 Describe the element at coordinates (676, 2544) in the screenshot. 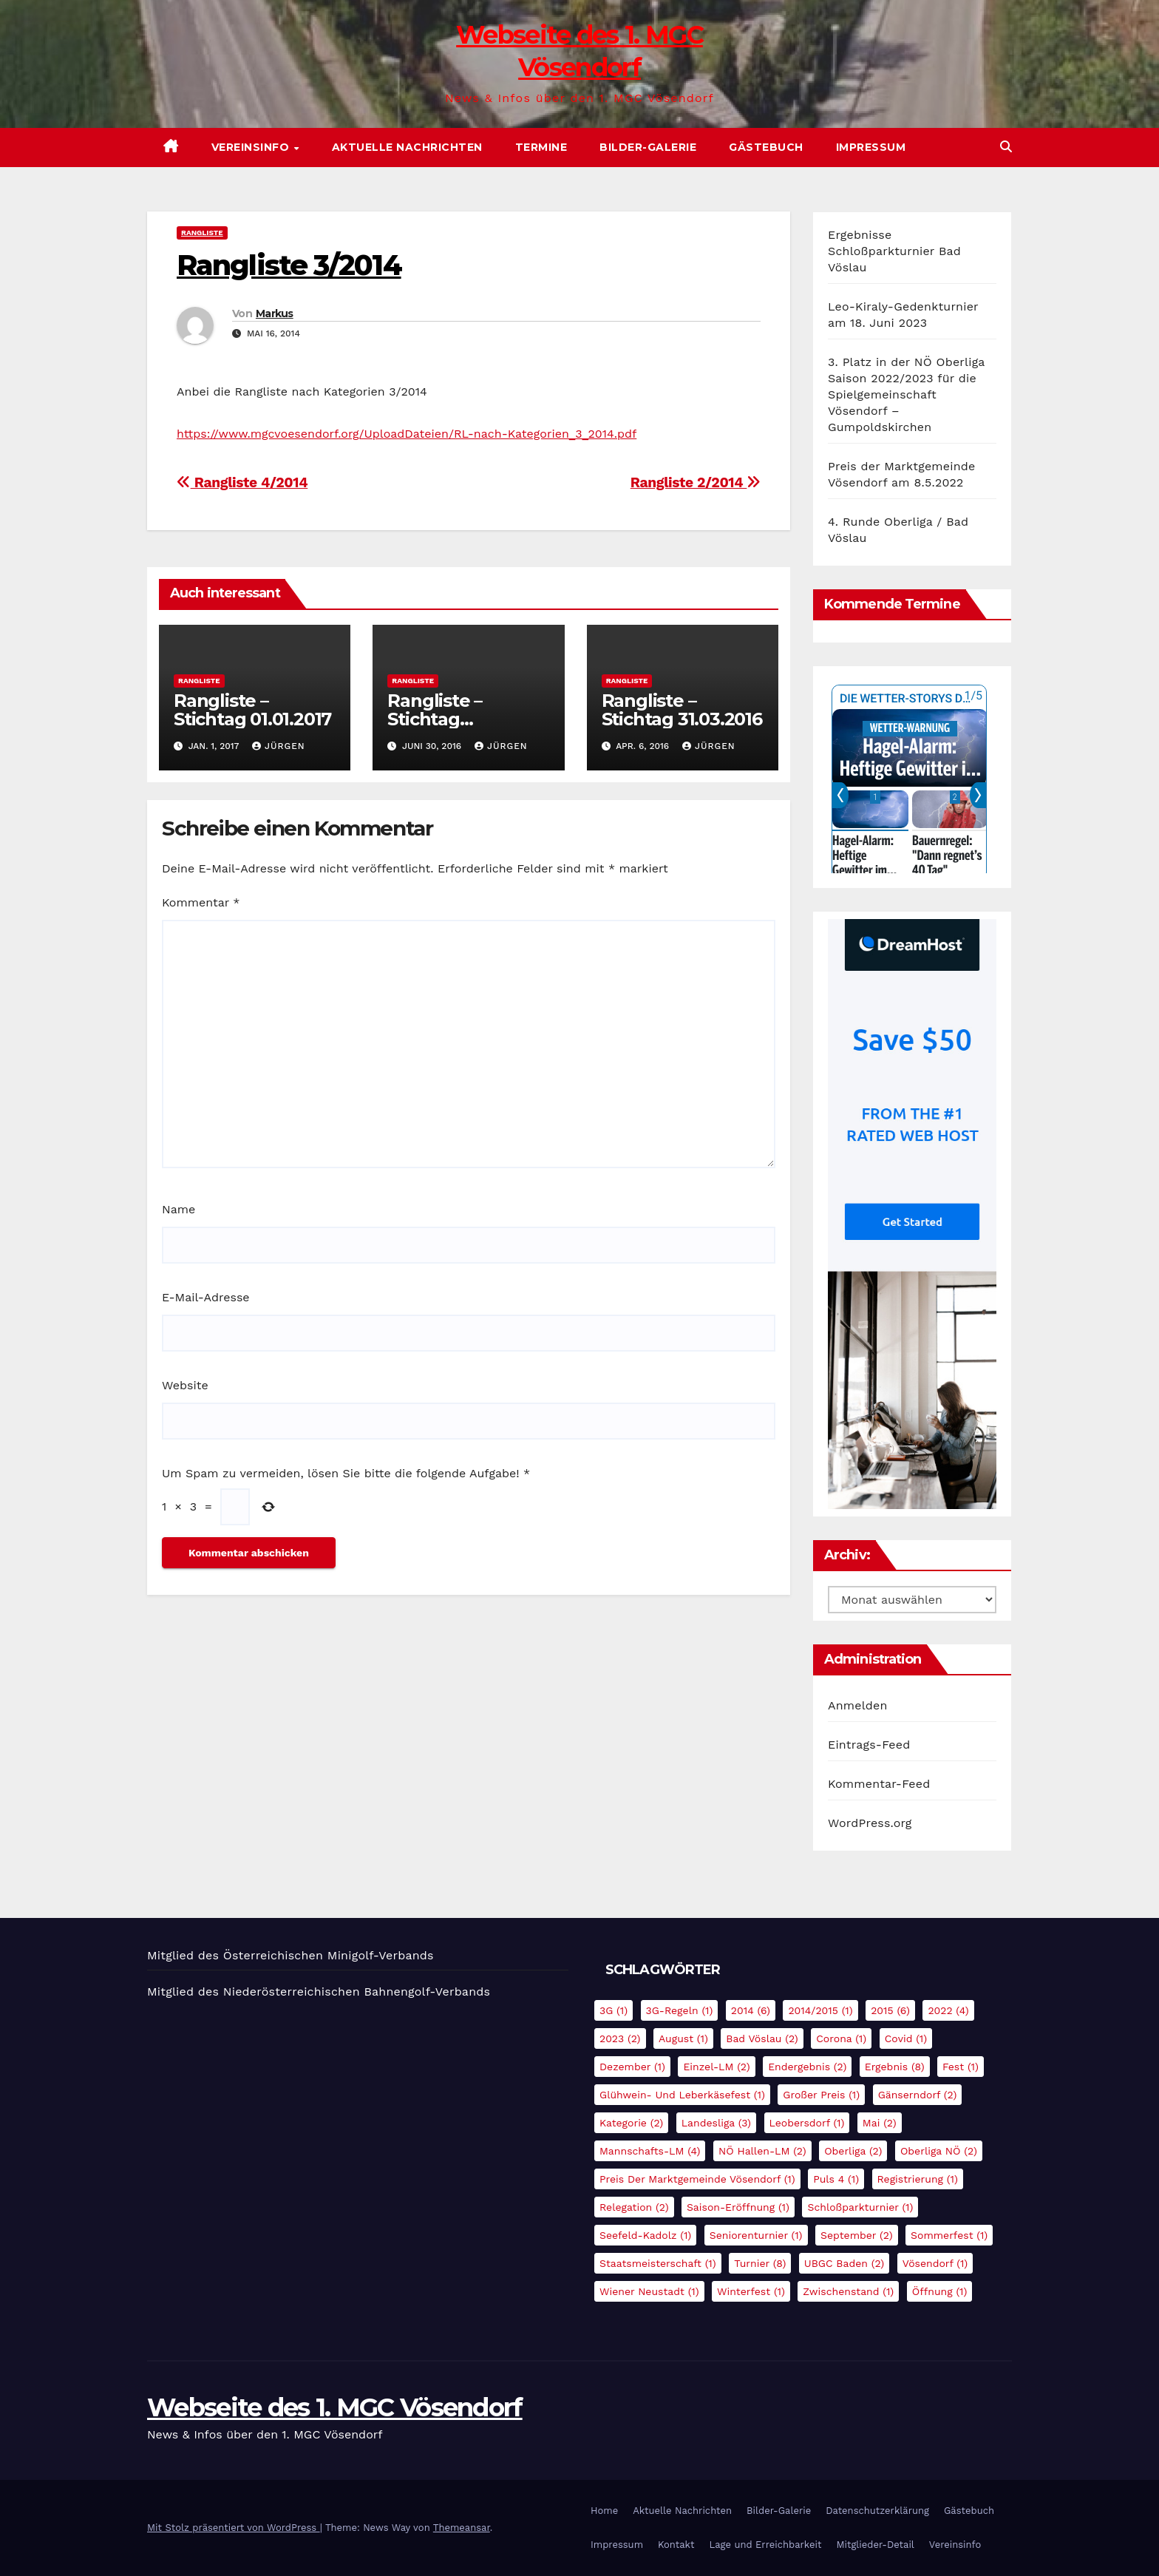

I see `Kontakt` at that location.